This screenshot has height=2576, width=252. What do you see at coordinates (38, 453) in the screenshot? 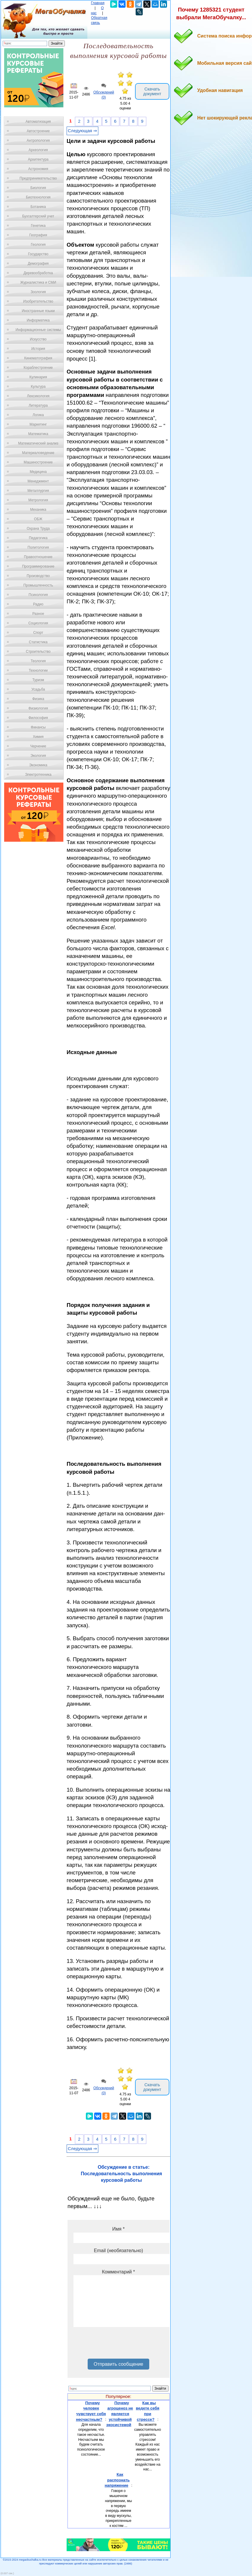
I see `Материаловедение` at bounding box center [38, 453].